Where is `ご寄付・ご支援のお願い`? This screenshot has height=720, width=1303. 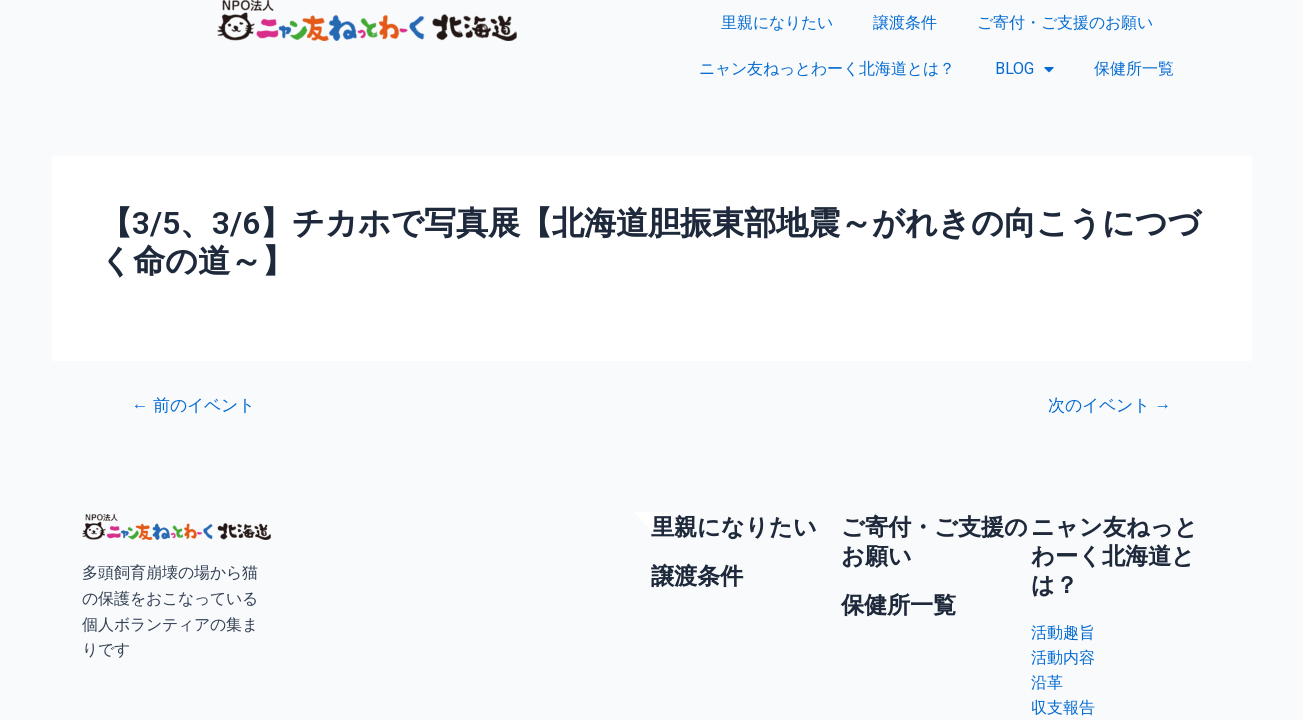 ご寄付・ご支援のお願い is located at coordinates (1065, 22).